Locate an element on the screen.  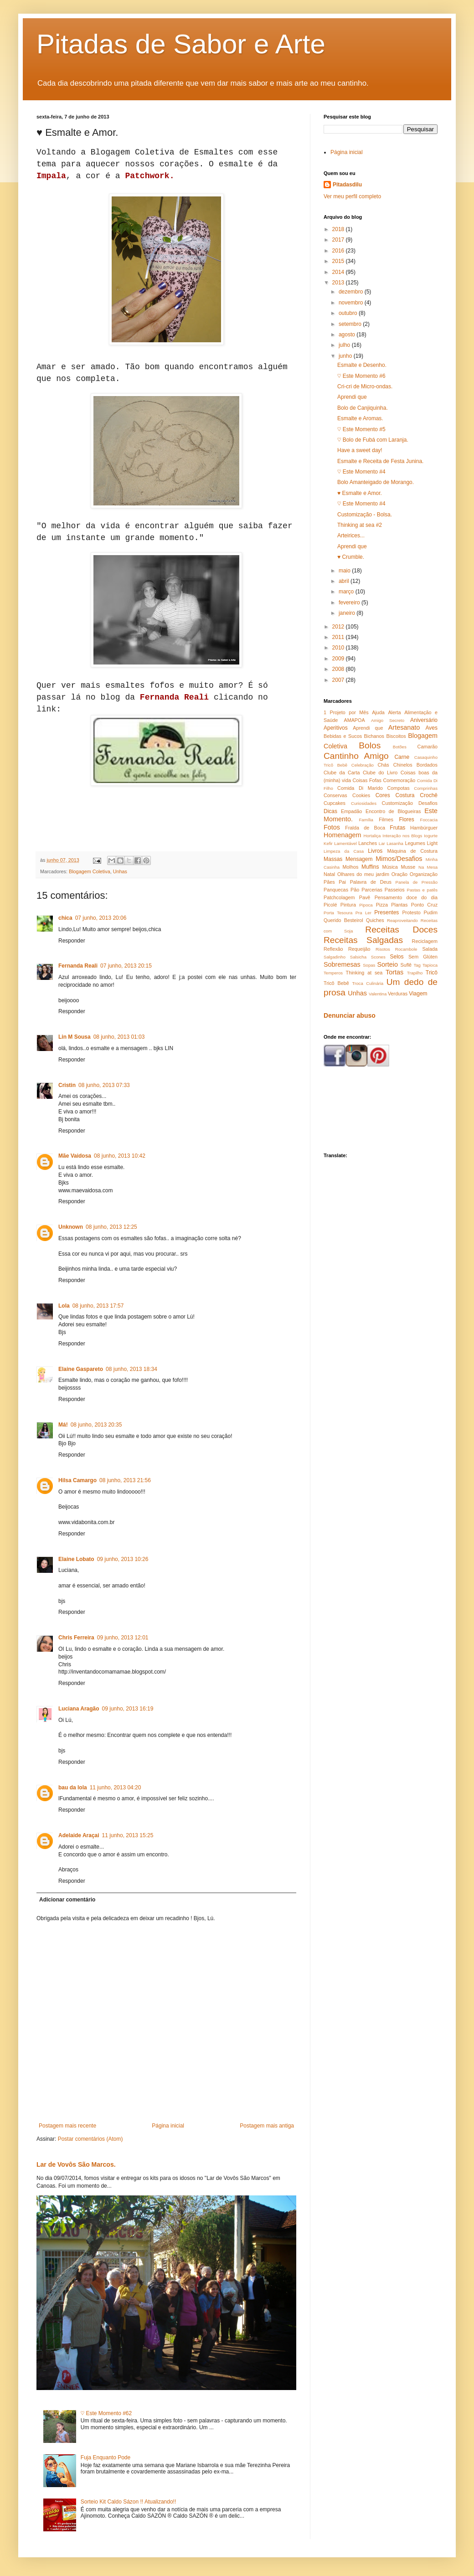
2014 is located at coordinates (339, 272).